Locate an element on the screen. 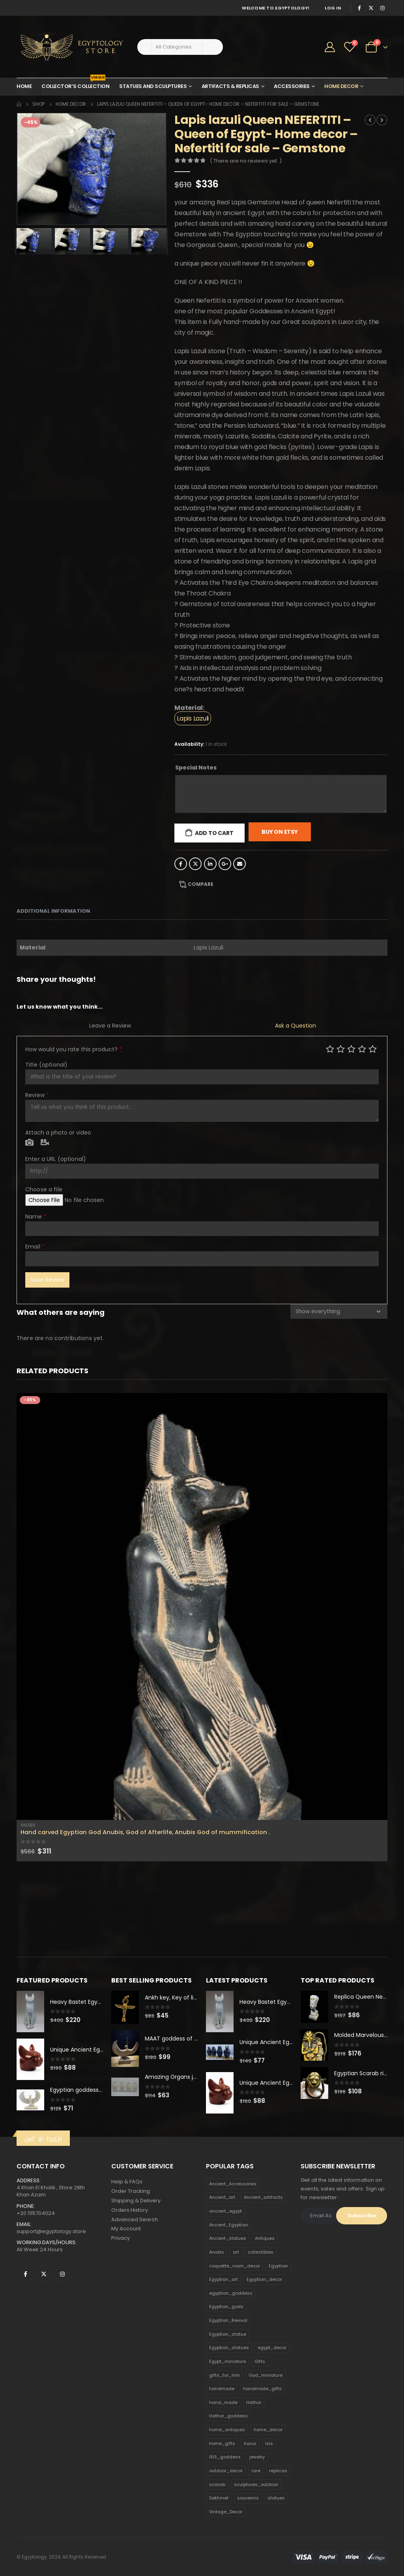 The width and height of the screenshot is (404, 2576). Home is located at coordinates (24, 86).